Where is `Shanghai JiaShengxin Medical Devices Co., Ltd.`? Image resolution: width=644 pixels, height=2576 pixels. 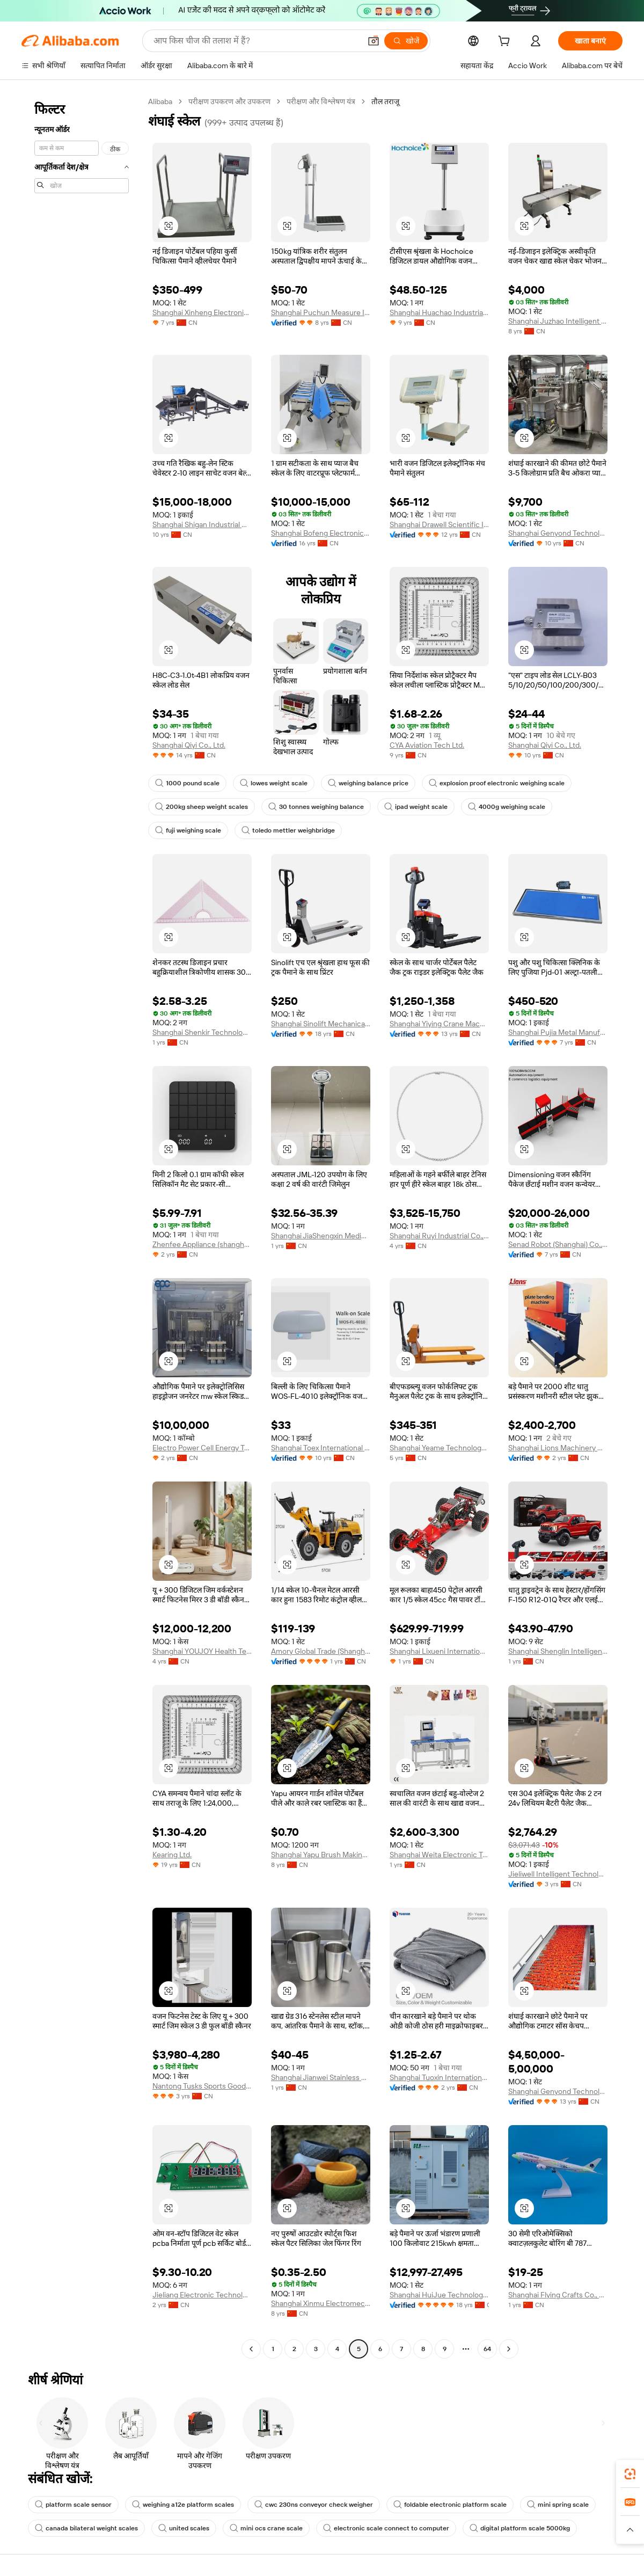 Shanghai JiaShengxin Medical Devices Co., Ltd. is located at coordinates (320, 1235).